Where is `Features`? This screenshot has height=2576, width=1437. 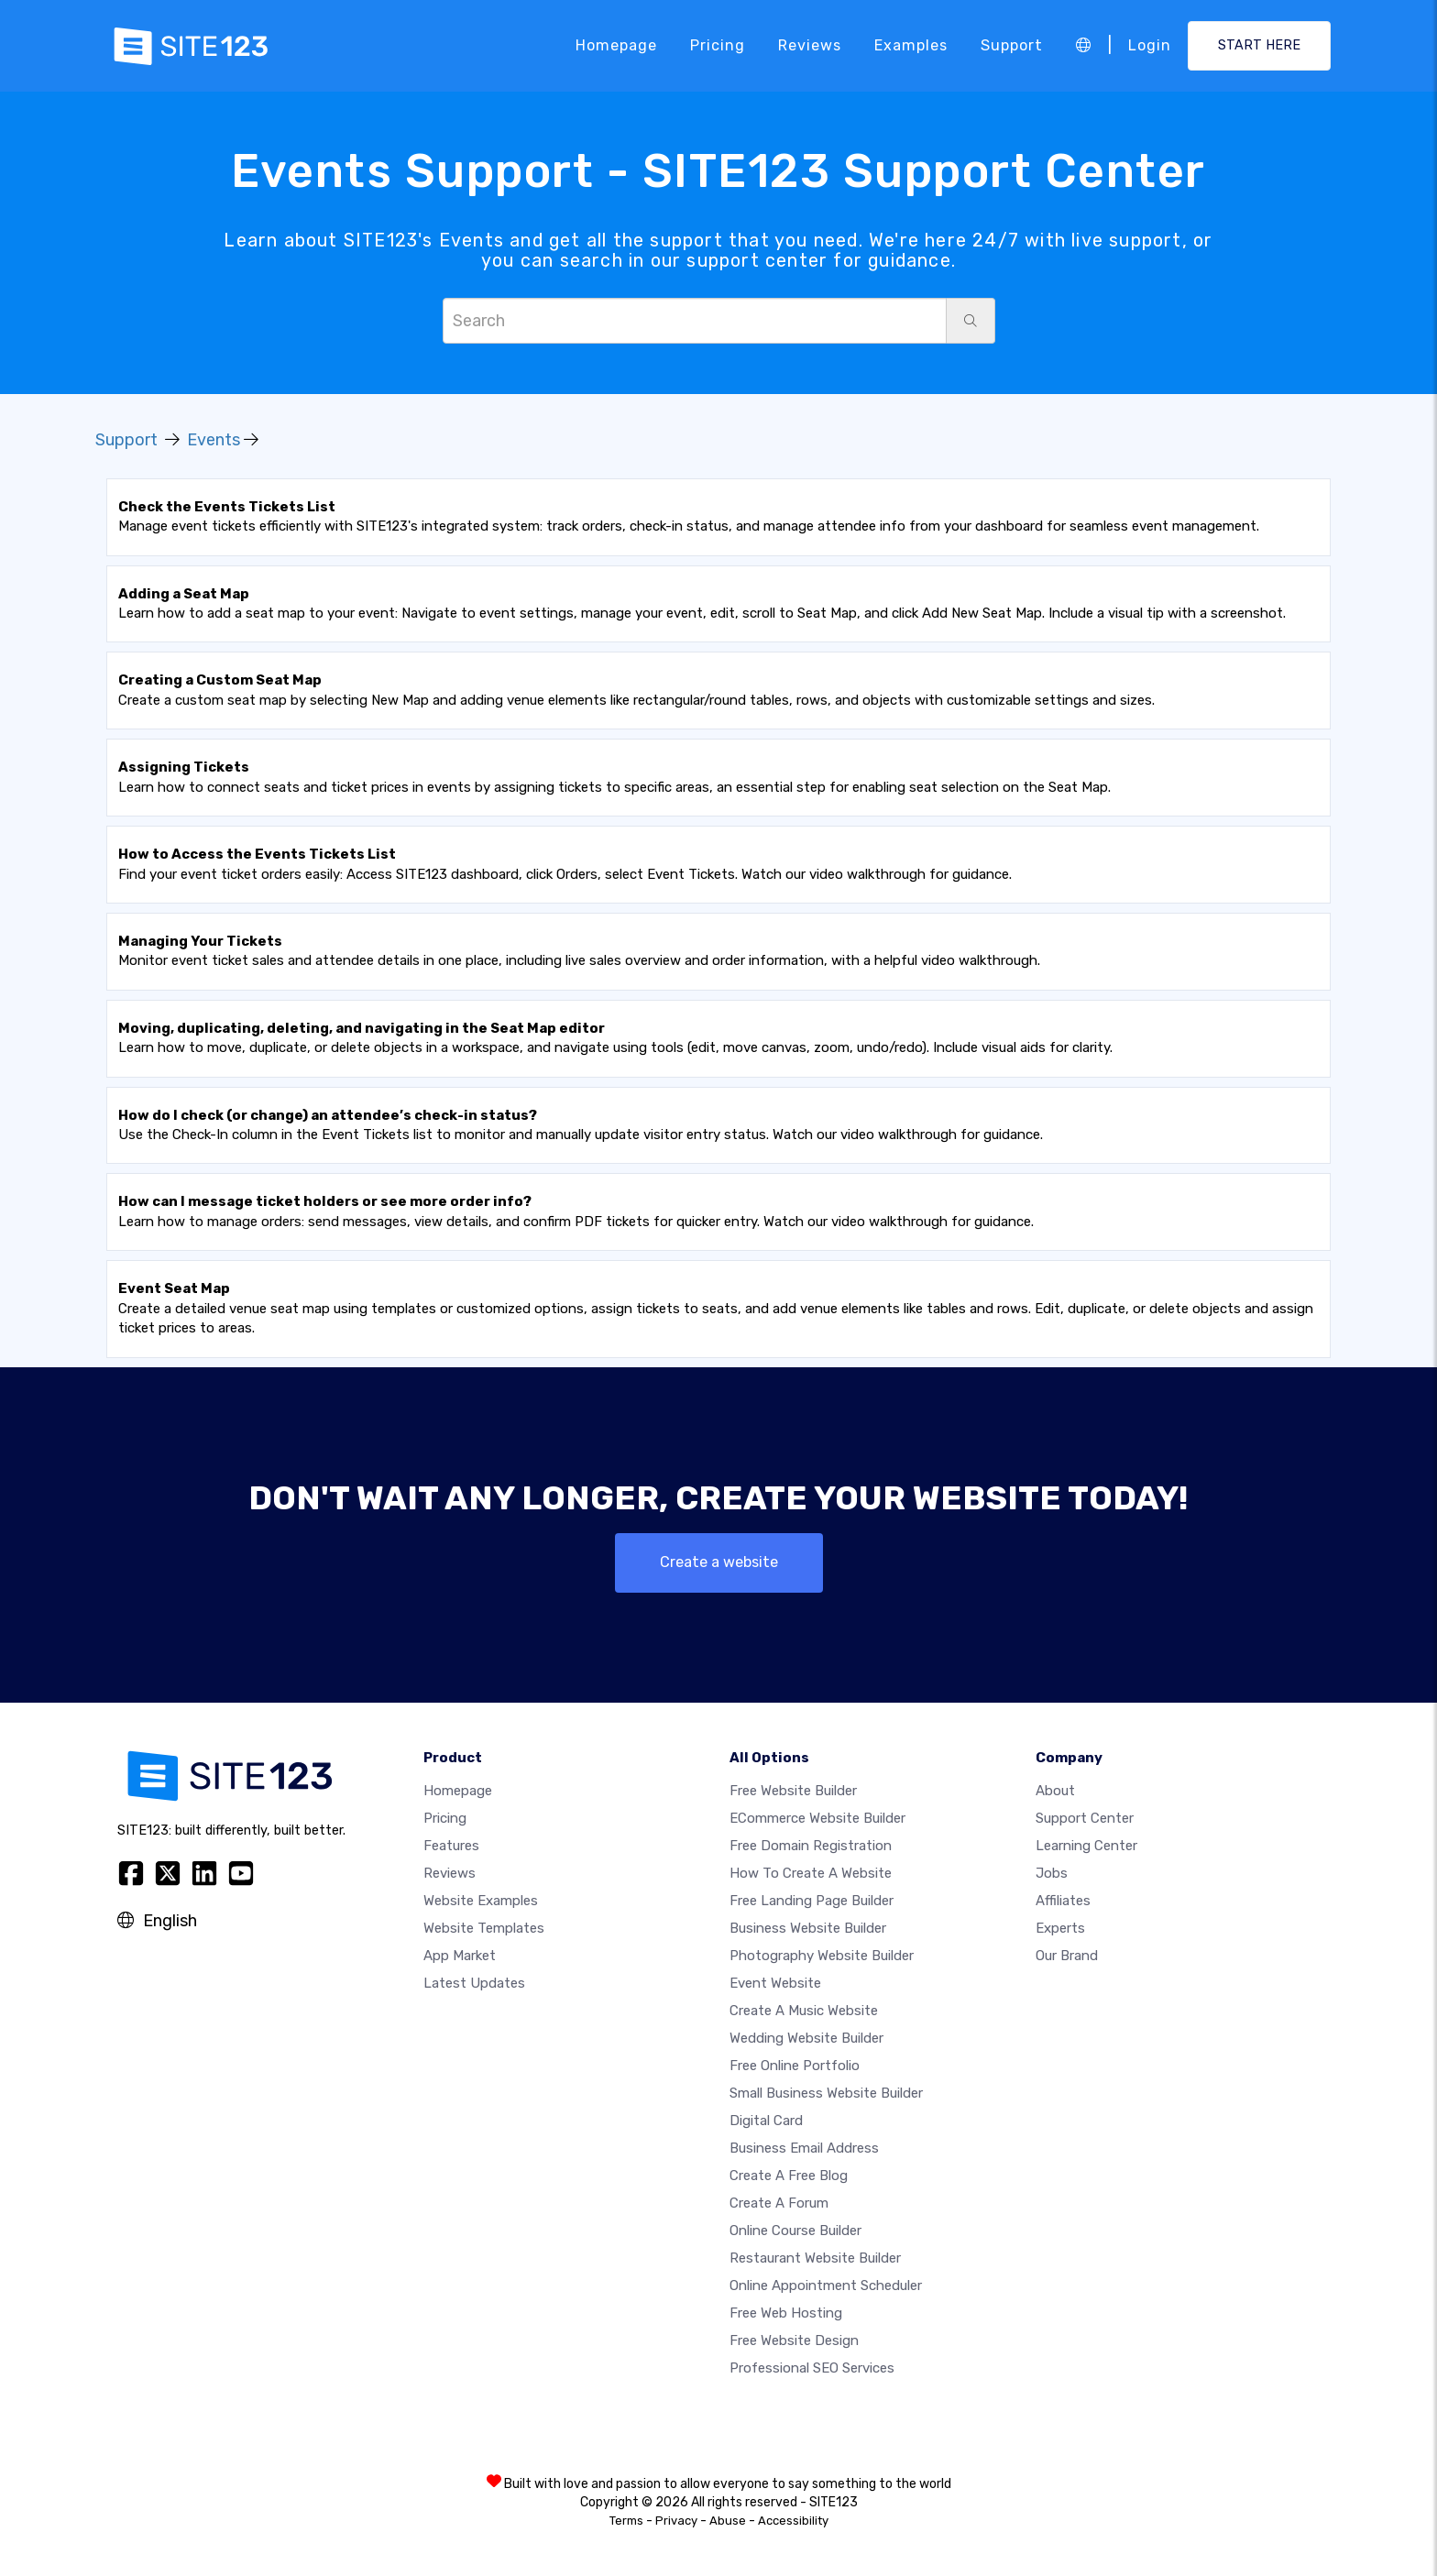
Features is located at coordinates (451, 1845).